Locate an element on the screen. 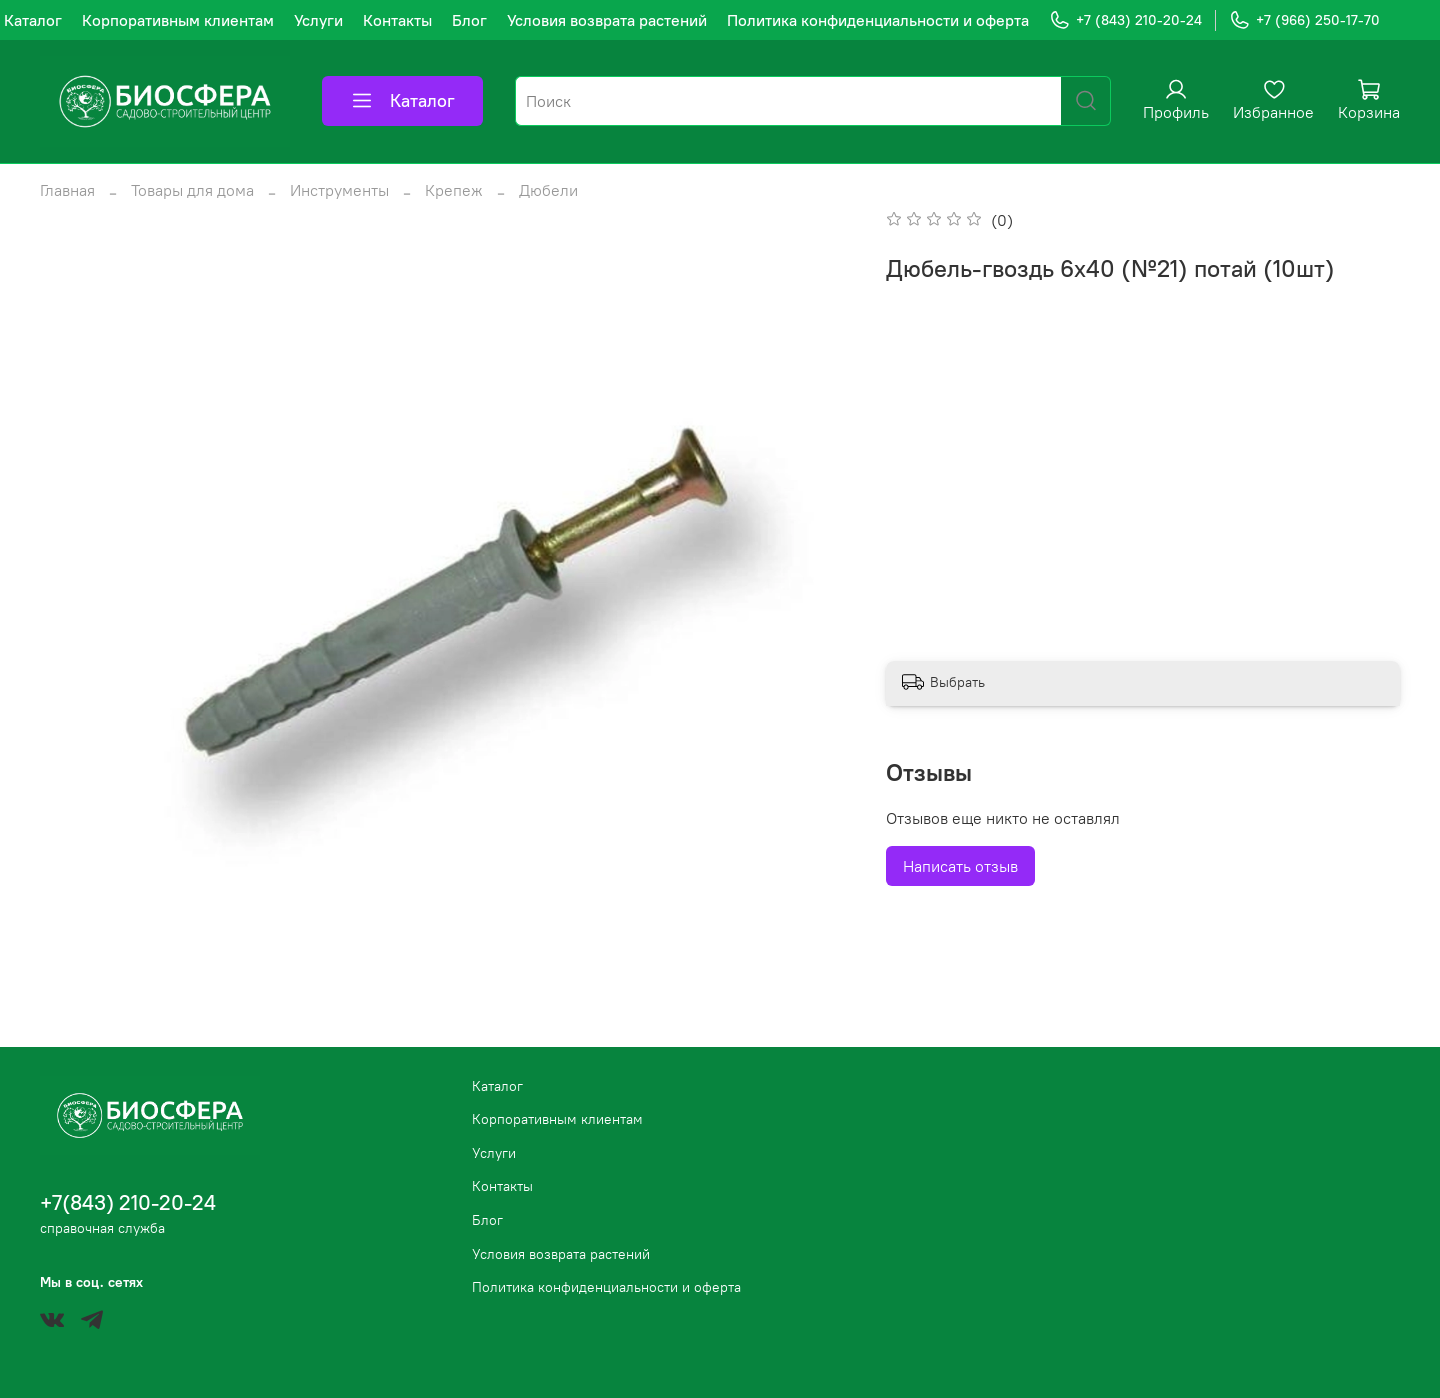 The width and height of the screenshot is (1440, 1398). Контакты is located at coordinates (397, 20).